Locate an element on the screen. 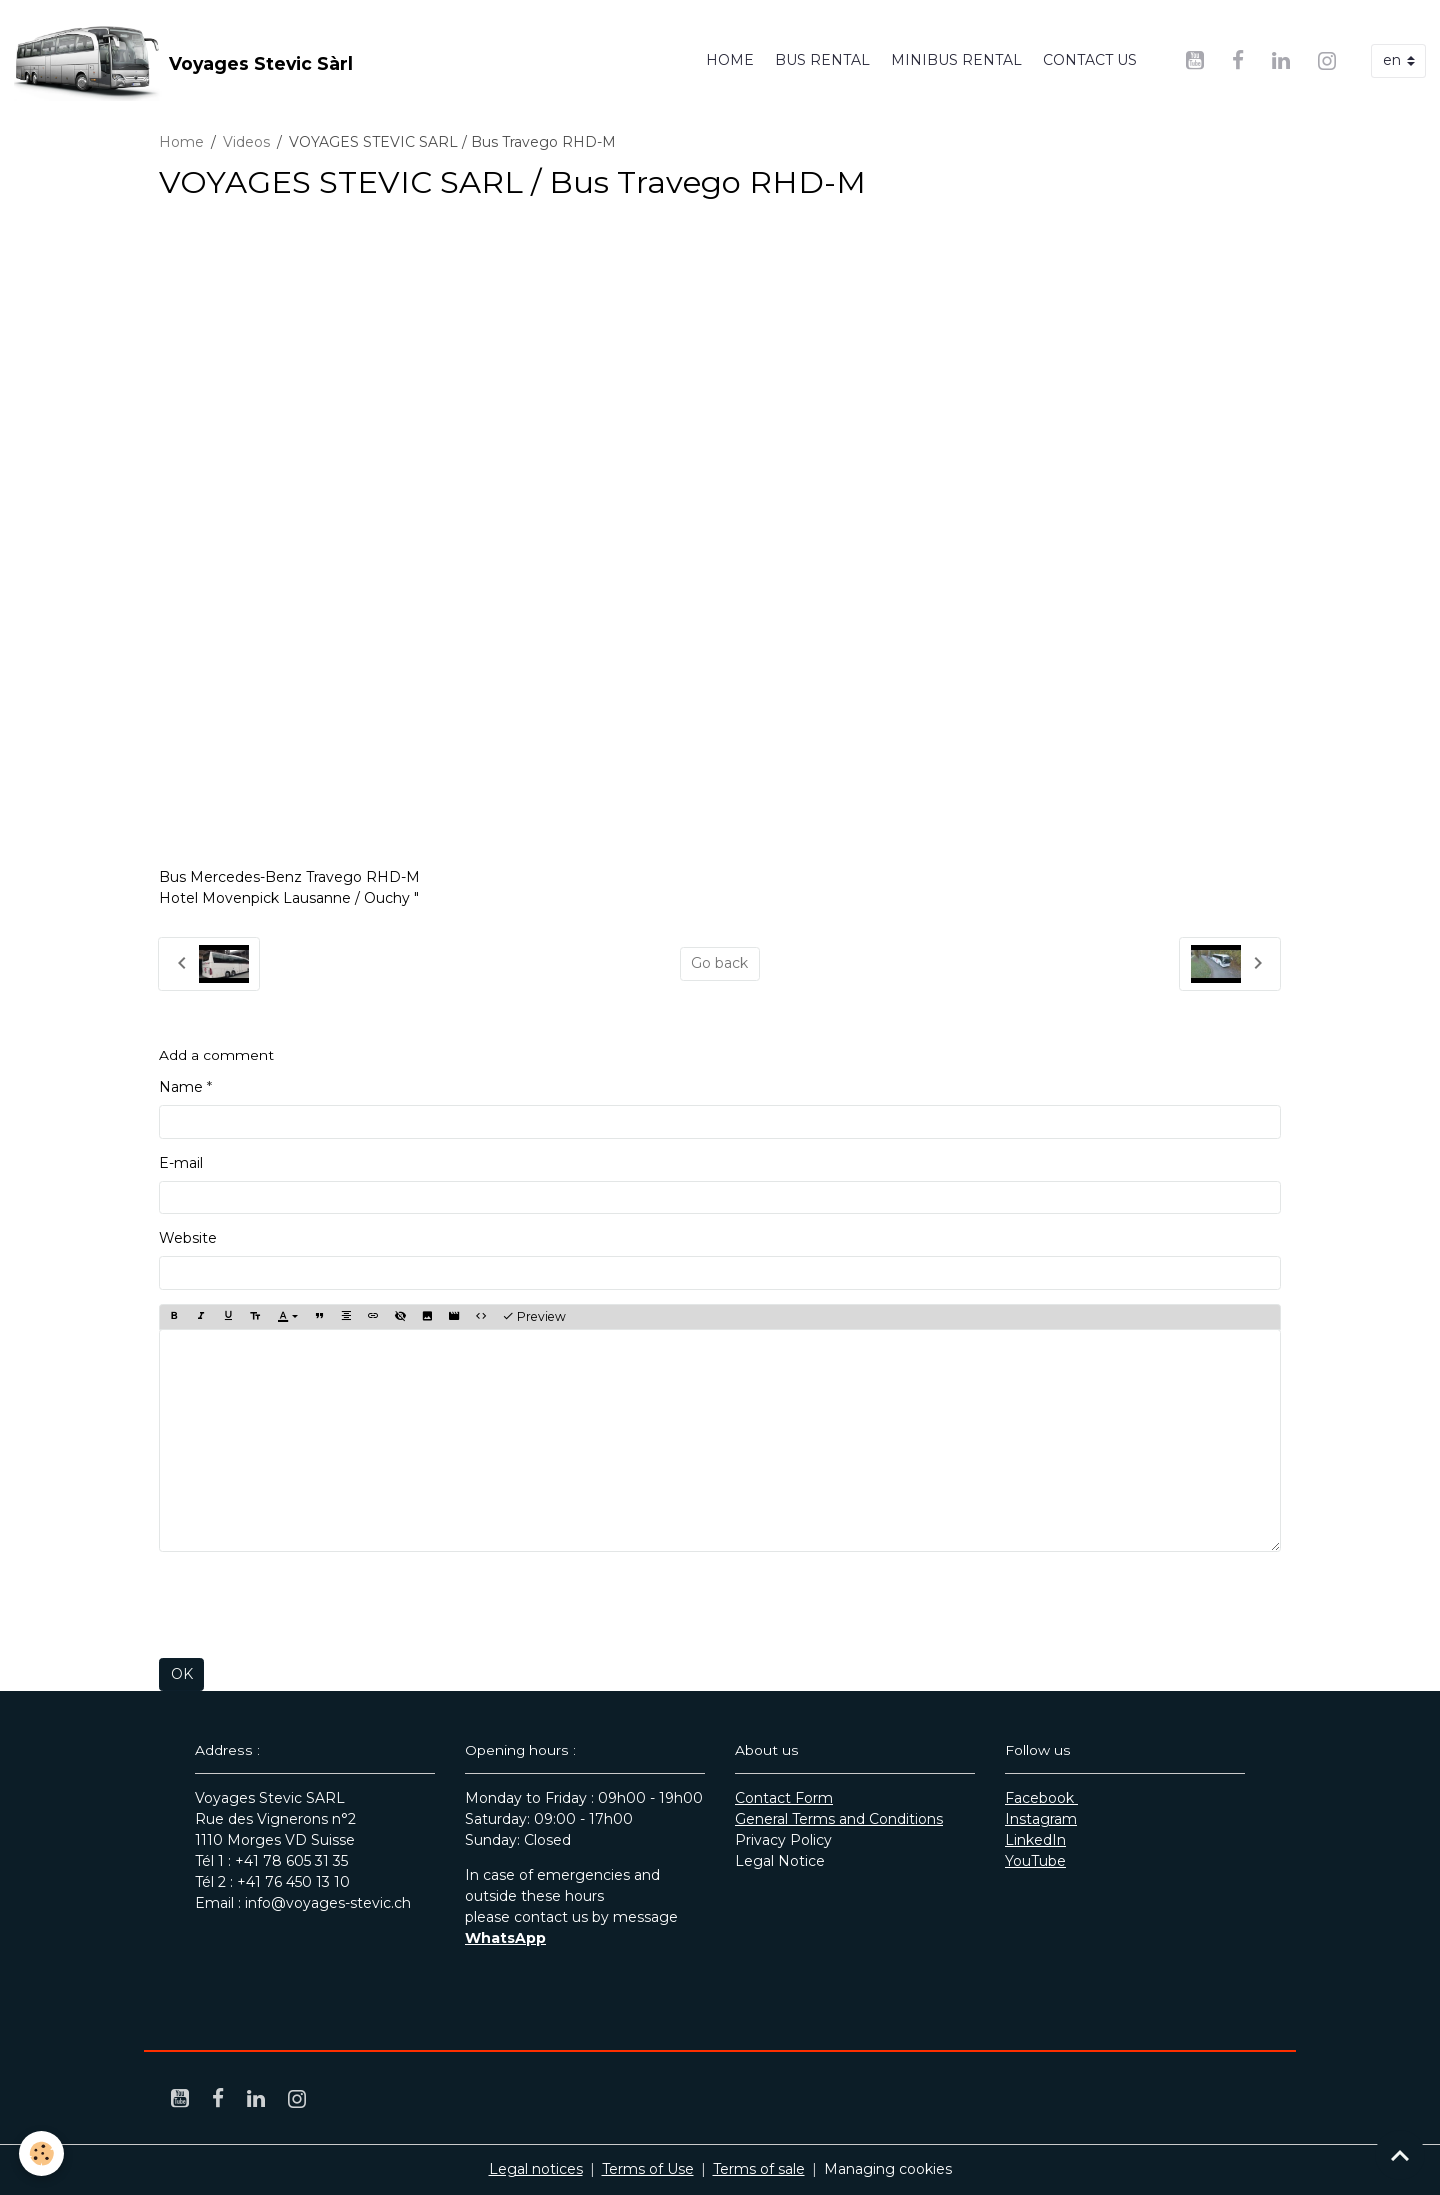  Preview is located at coordinates (534, 1316).